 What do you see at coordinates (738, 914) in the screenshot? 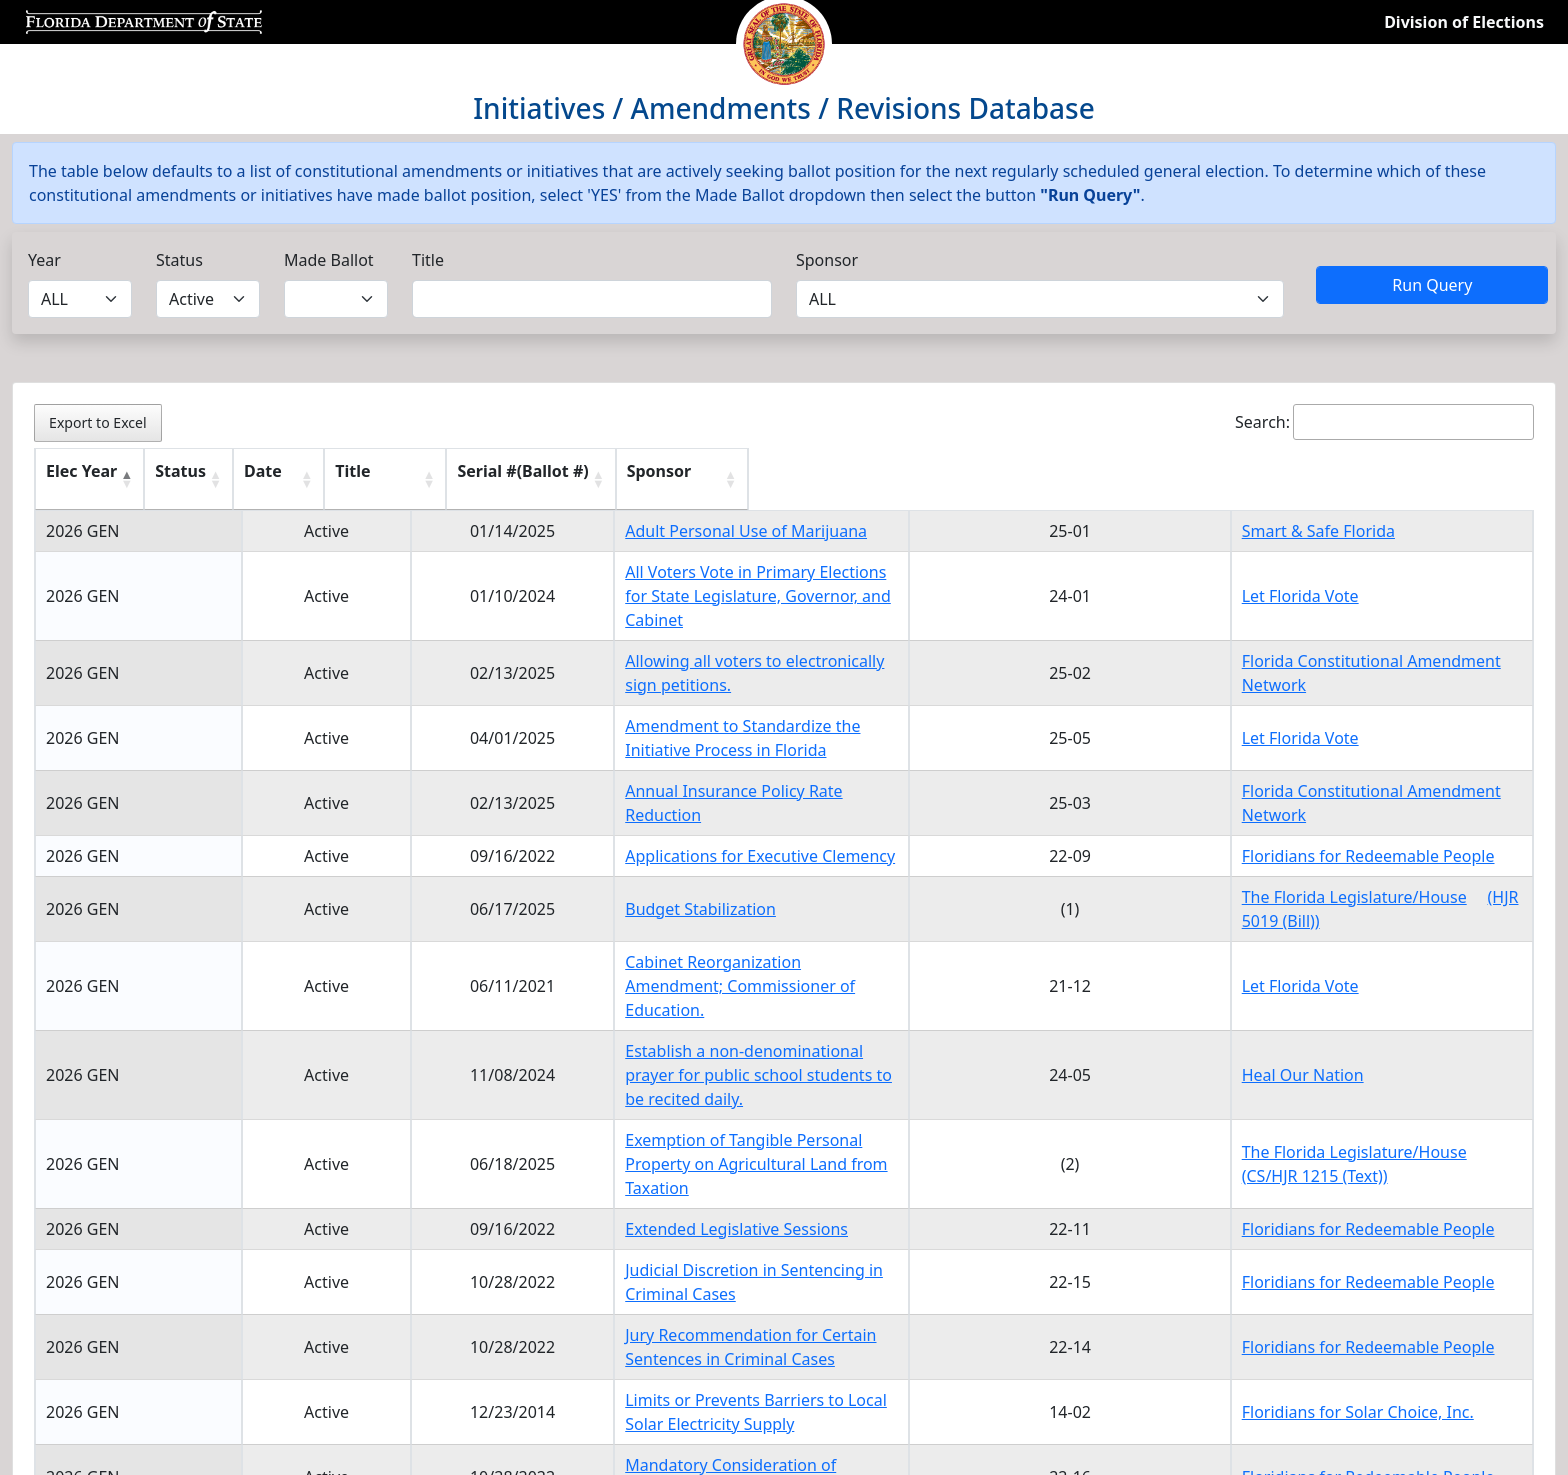
I see `Cabinet Reorganization Amendment; Commissioner of Education.` at bounding box center [738, 914].